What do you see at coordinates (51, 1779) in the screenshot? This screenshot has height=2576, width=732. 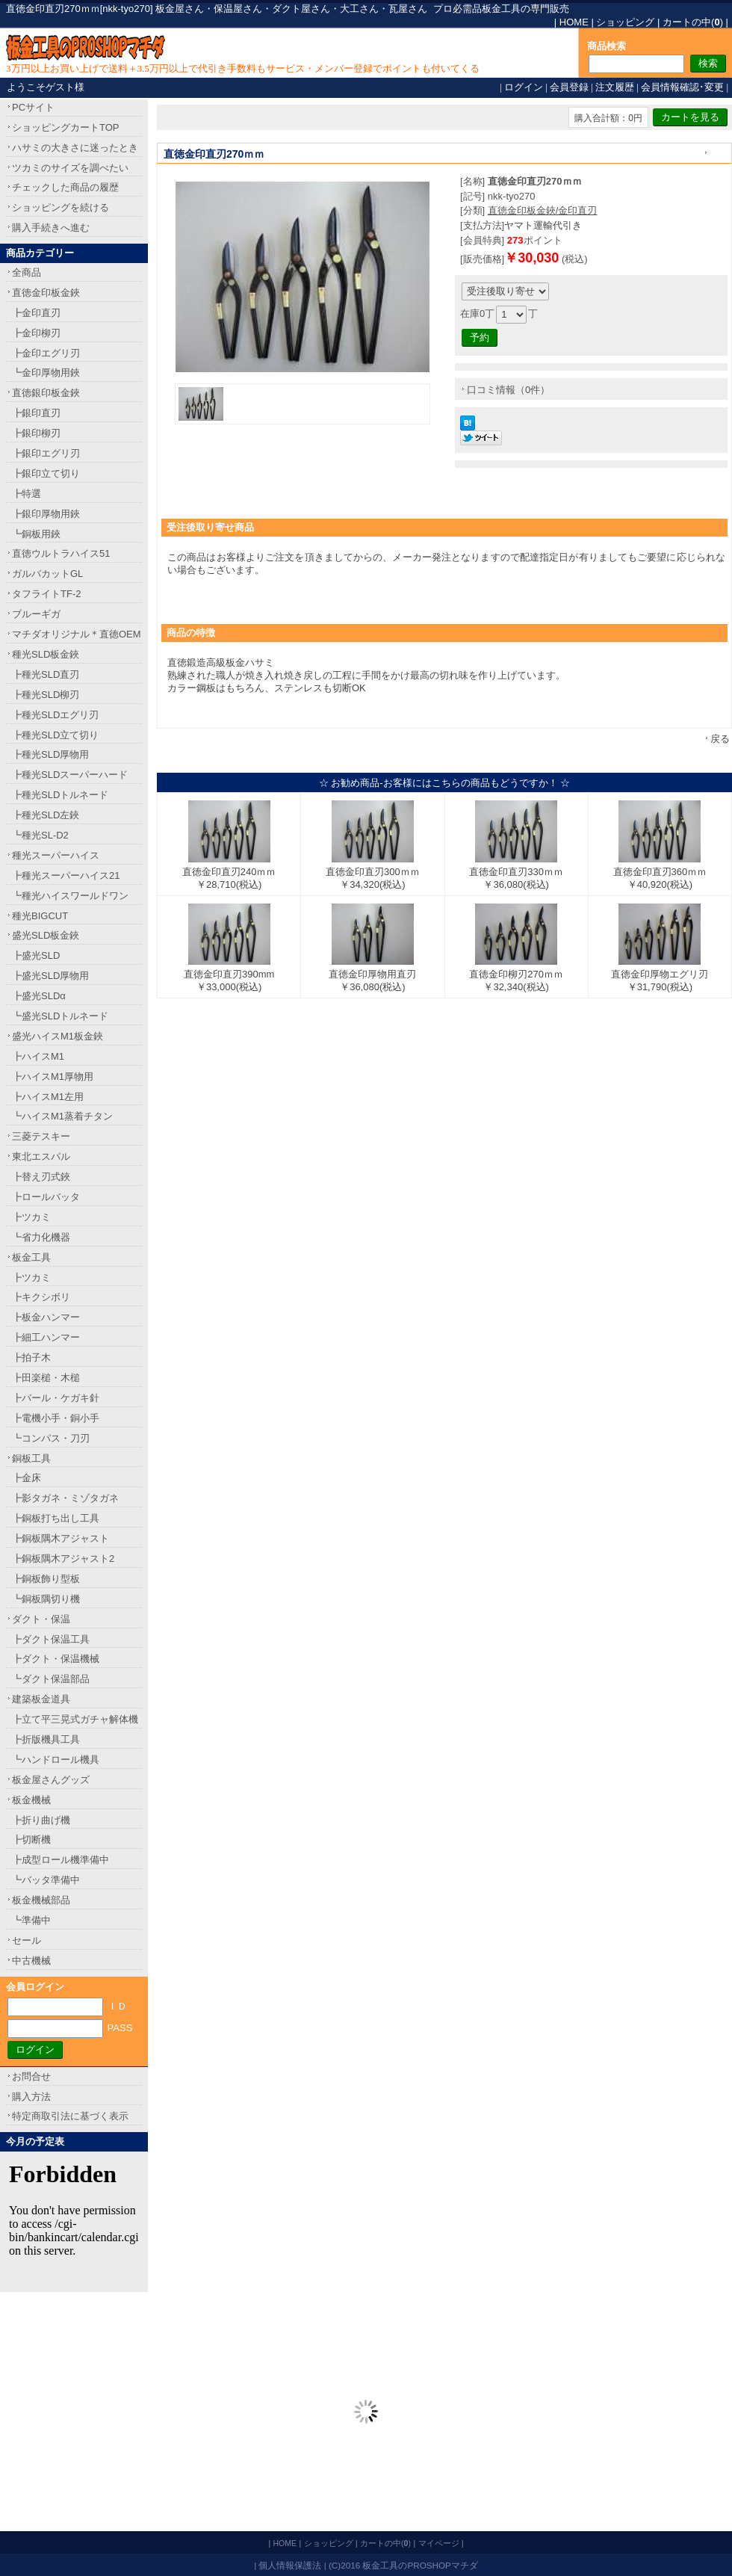 I see `板金屋さんグッズ` at bounding box center [51, 1779].